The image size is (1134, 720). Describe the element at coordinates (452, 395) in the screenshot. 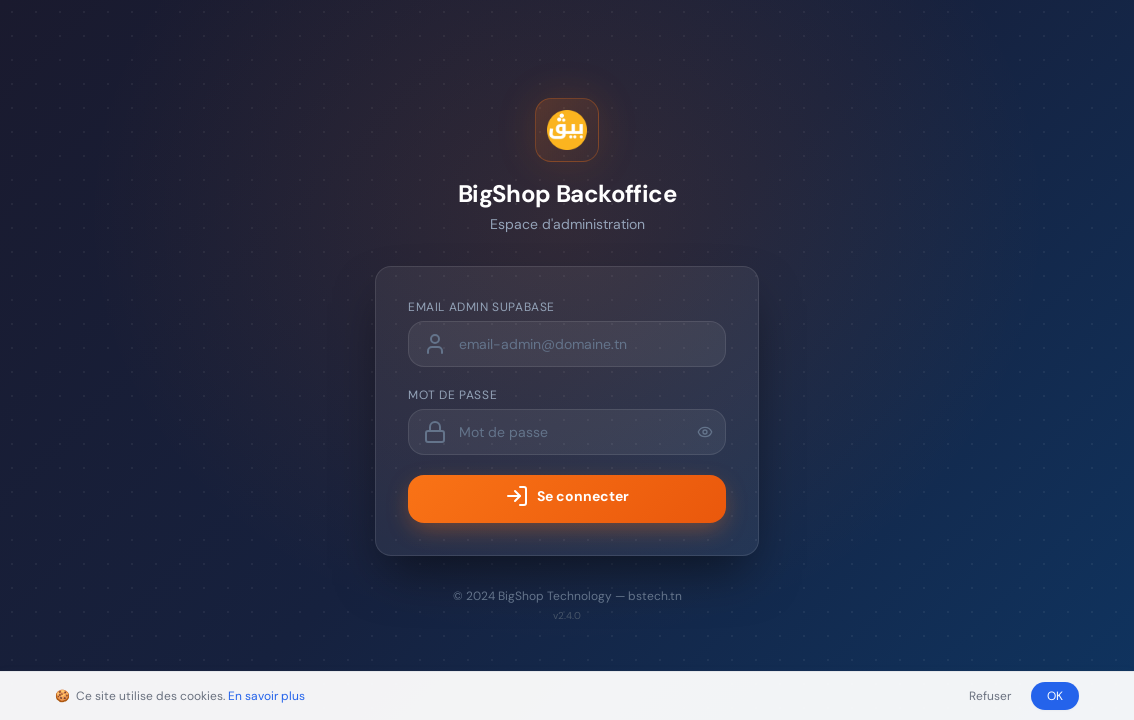

I see `Mot de passe` at that location.